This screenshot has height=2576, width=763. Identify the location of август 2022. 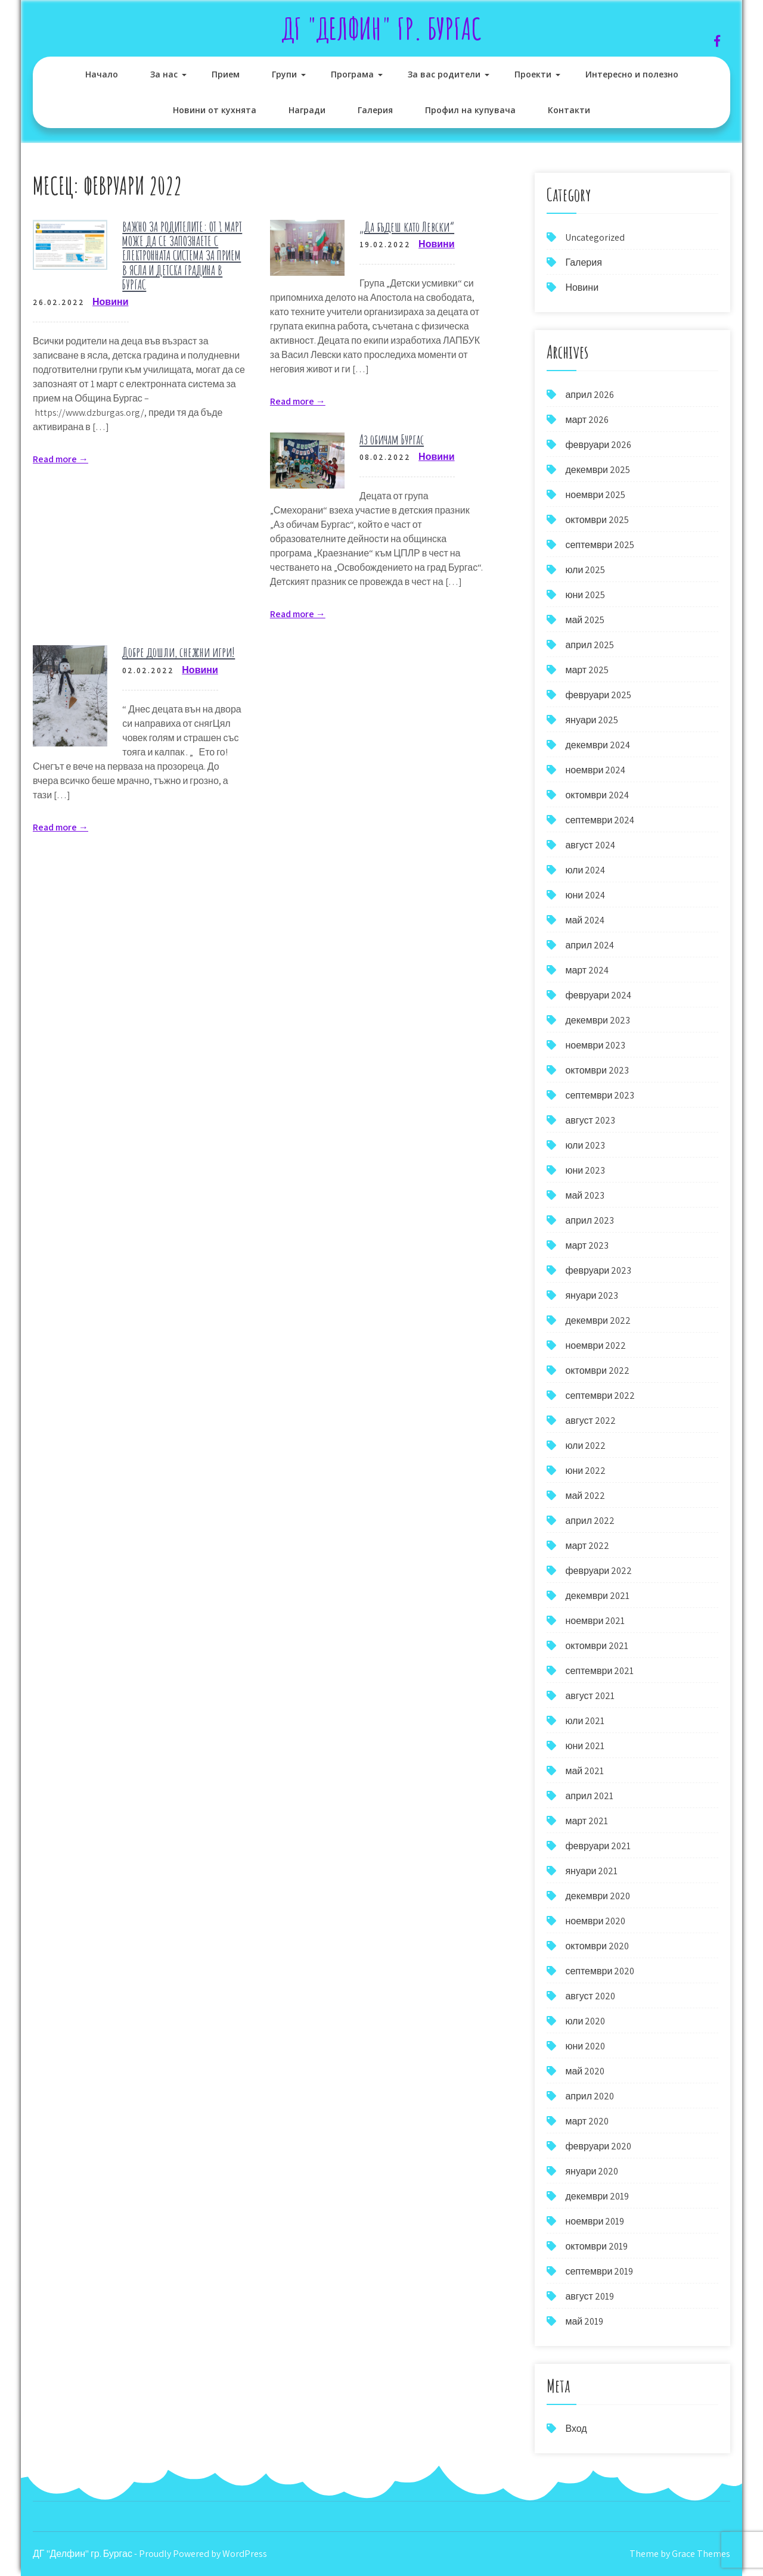
(590, 1420).